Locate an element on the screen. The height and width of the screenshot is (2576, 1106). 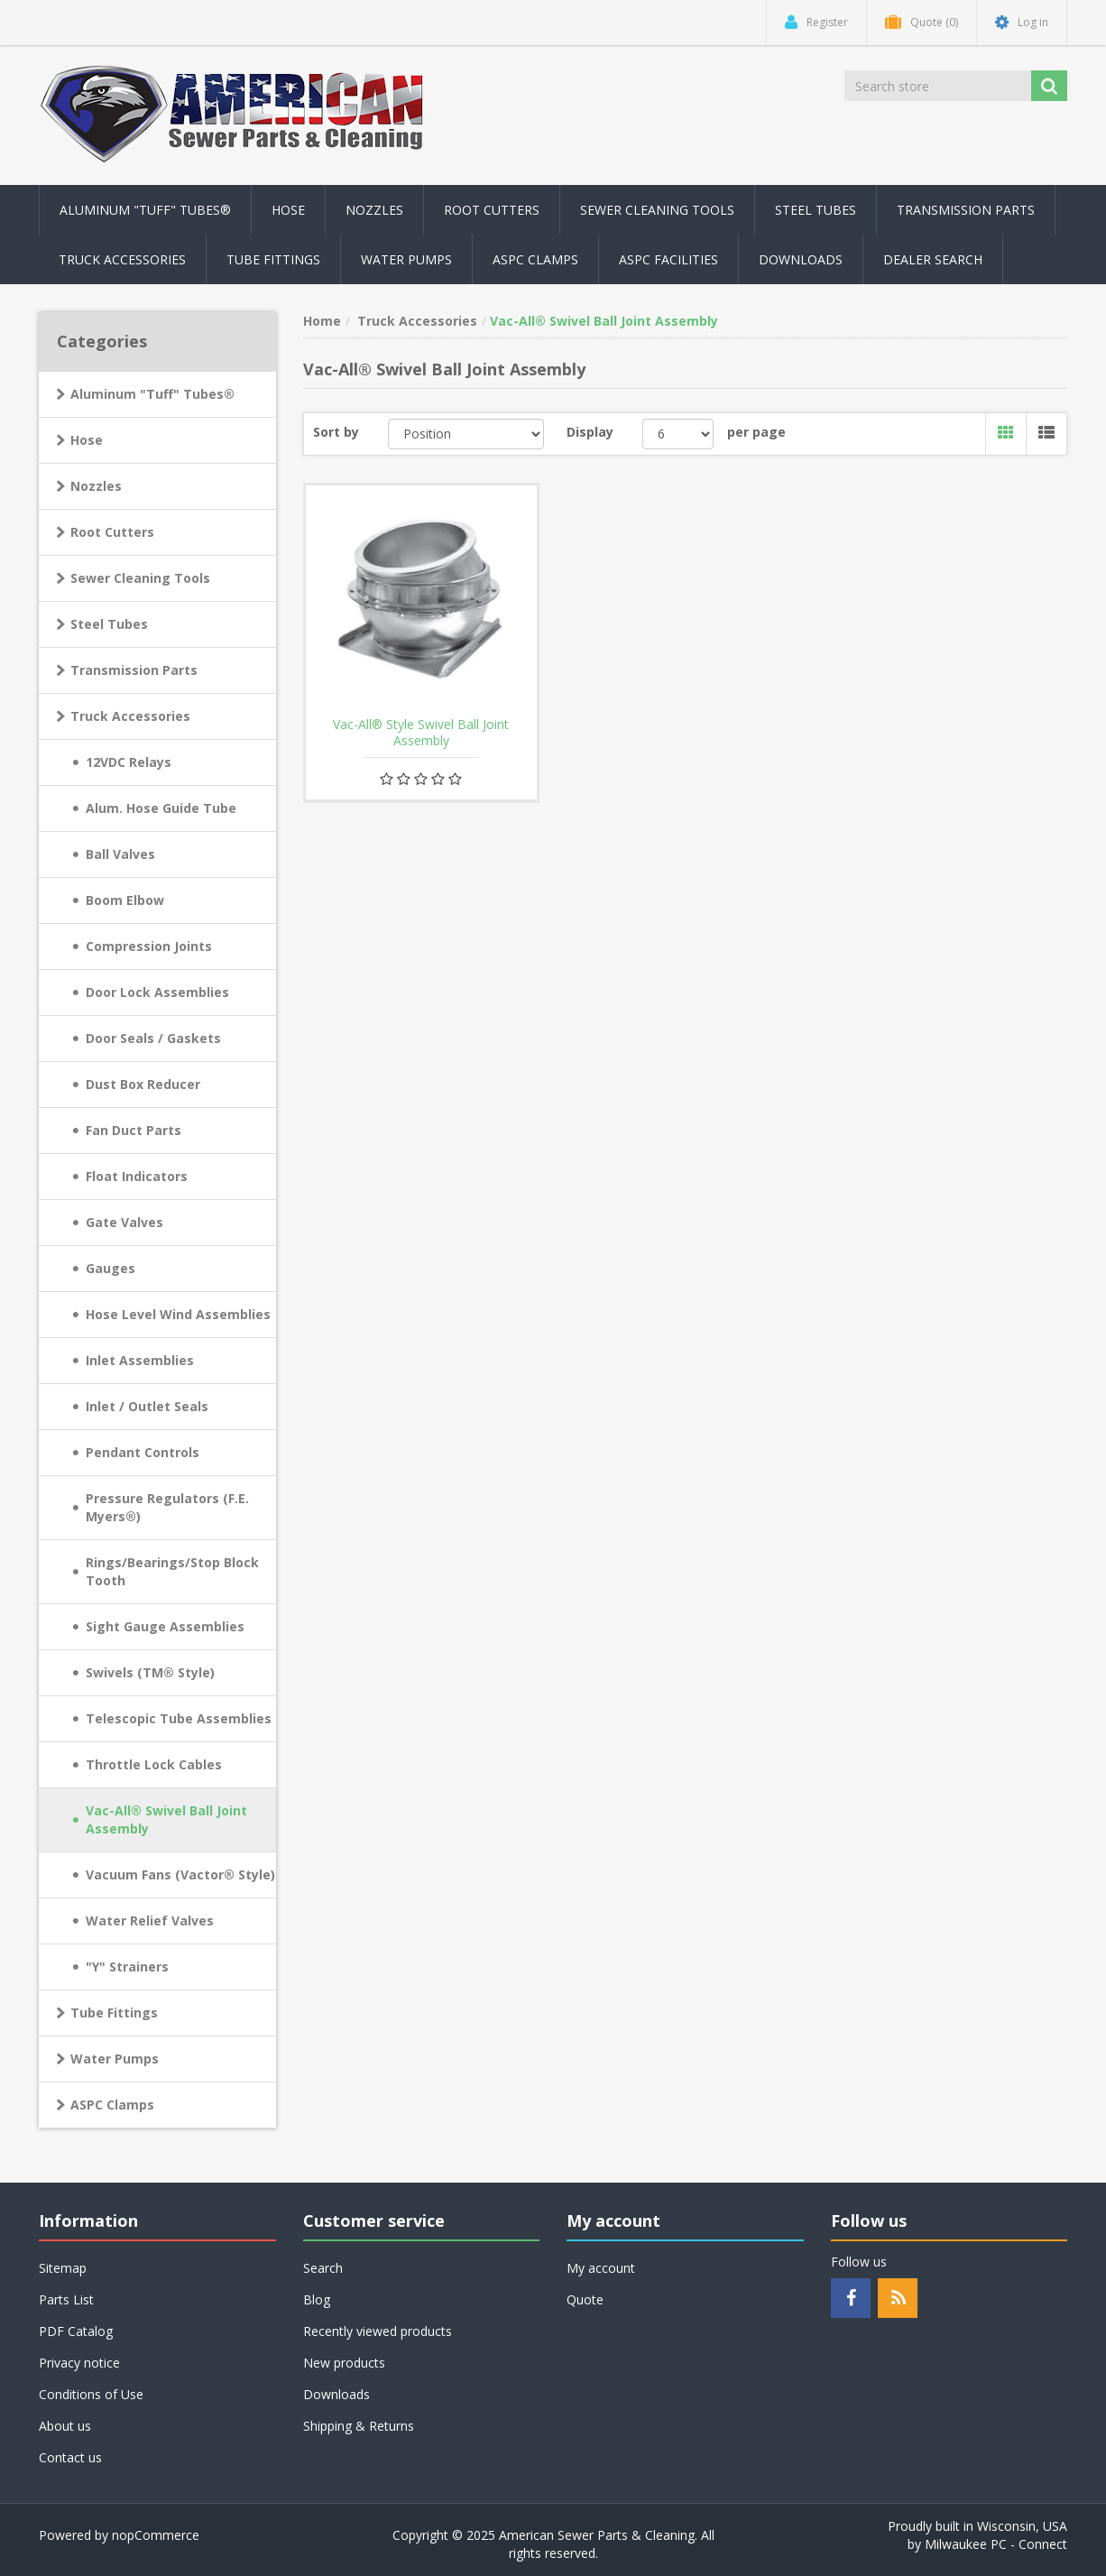
Transmission Parts is located at coordinates (134, 670).